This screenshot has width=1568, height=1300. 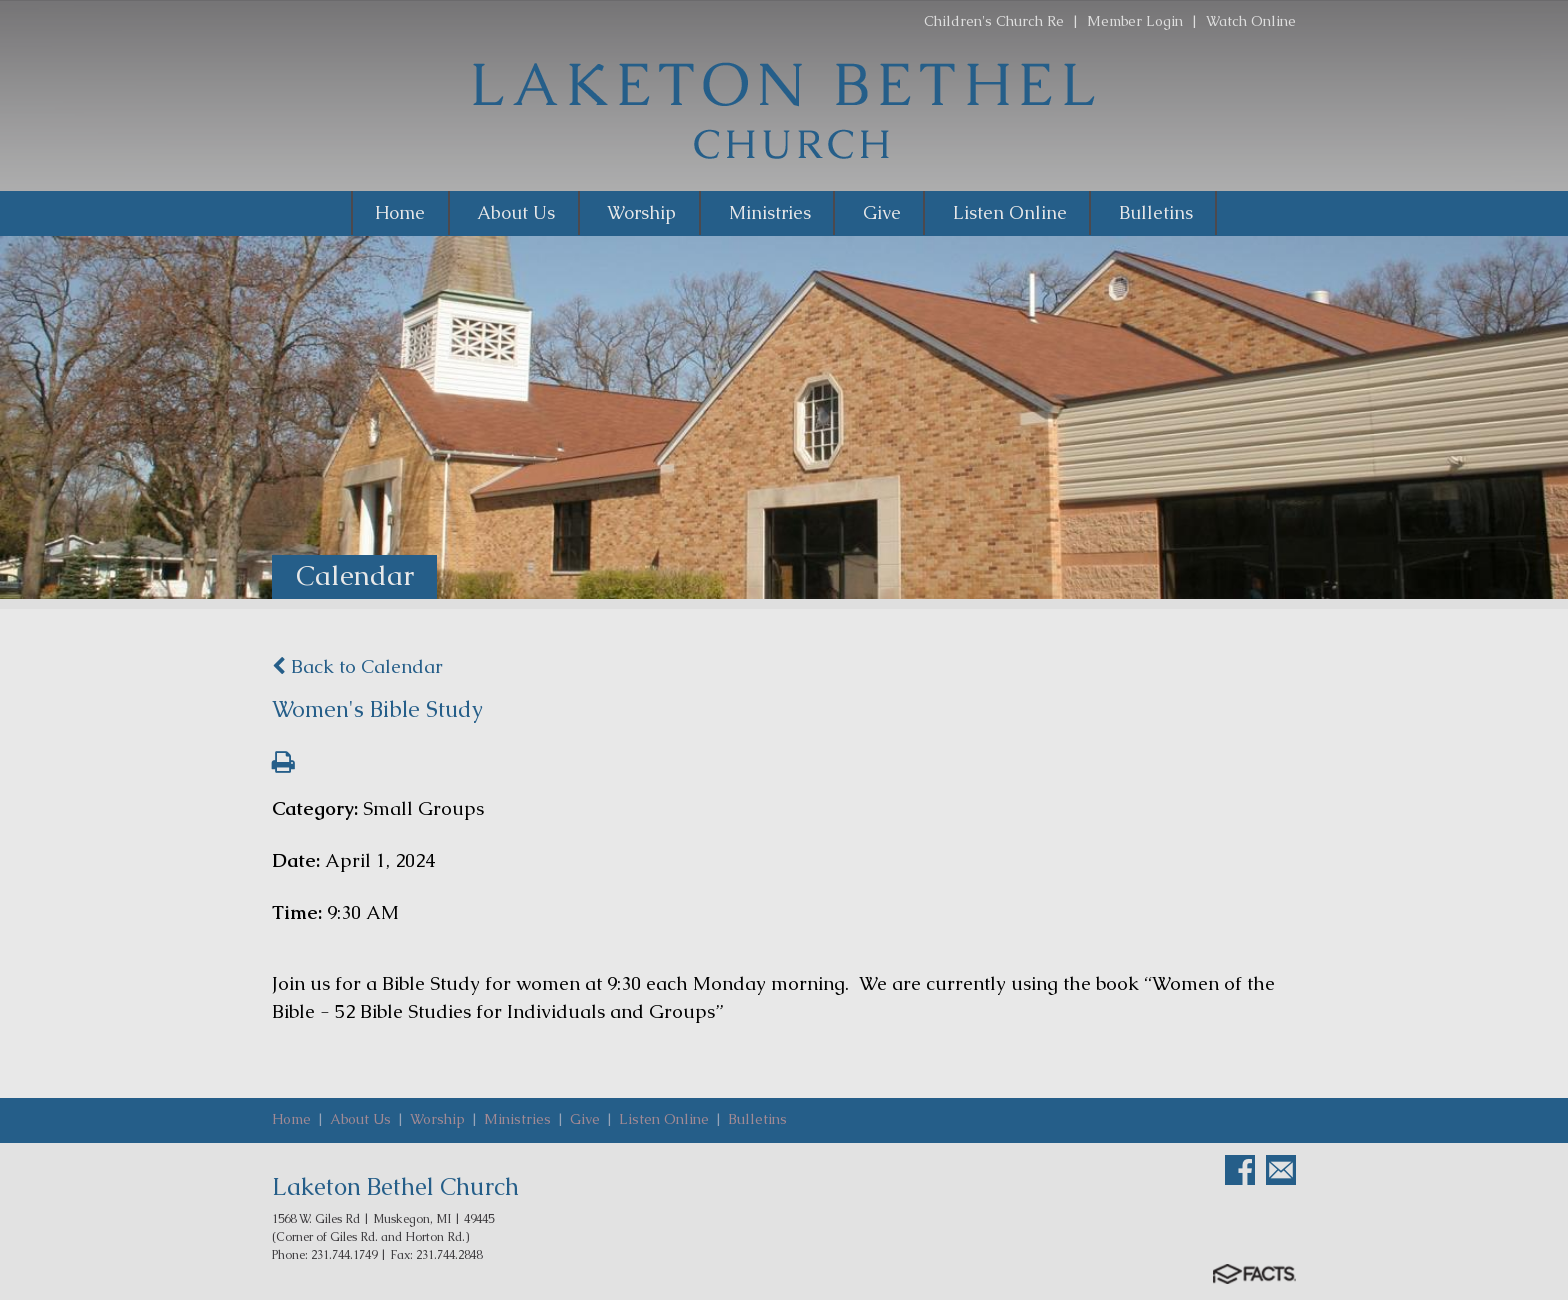 I want to click on Laketon Bethel Church, so click(x=395, y=1186).